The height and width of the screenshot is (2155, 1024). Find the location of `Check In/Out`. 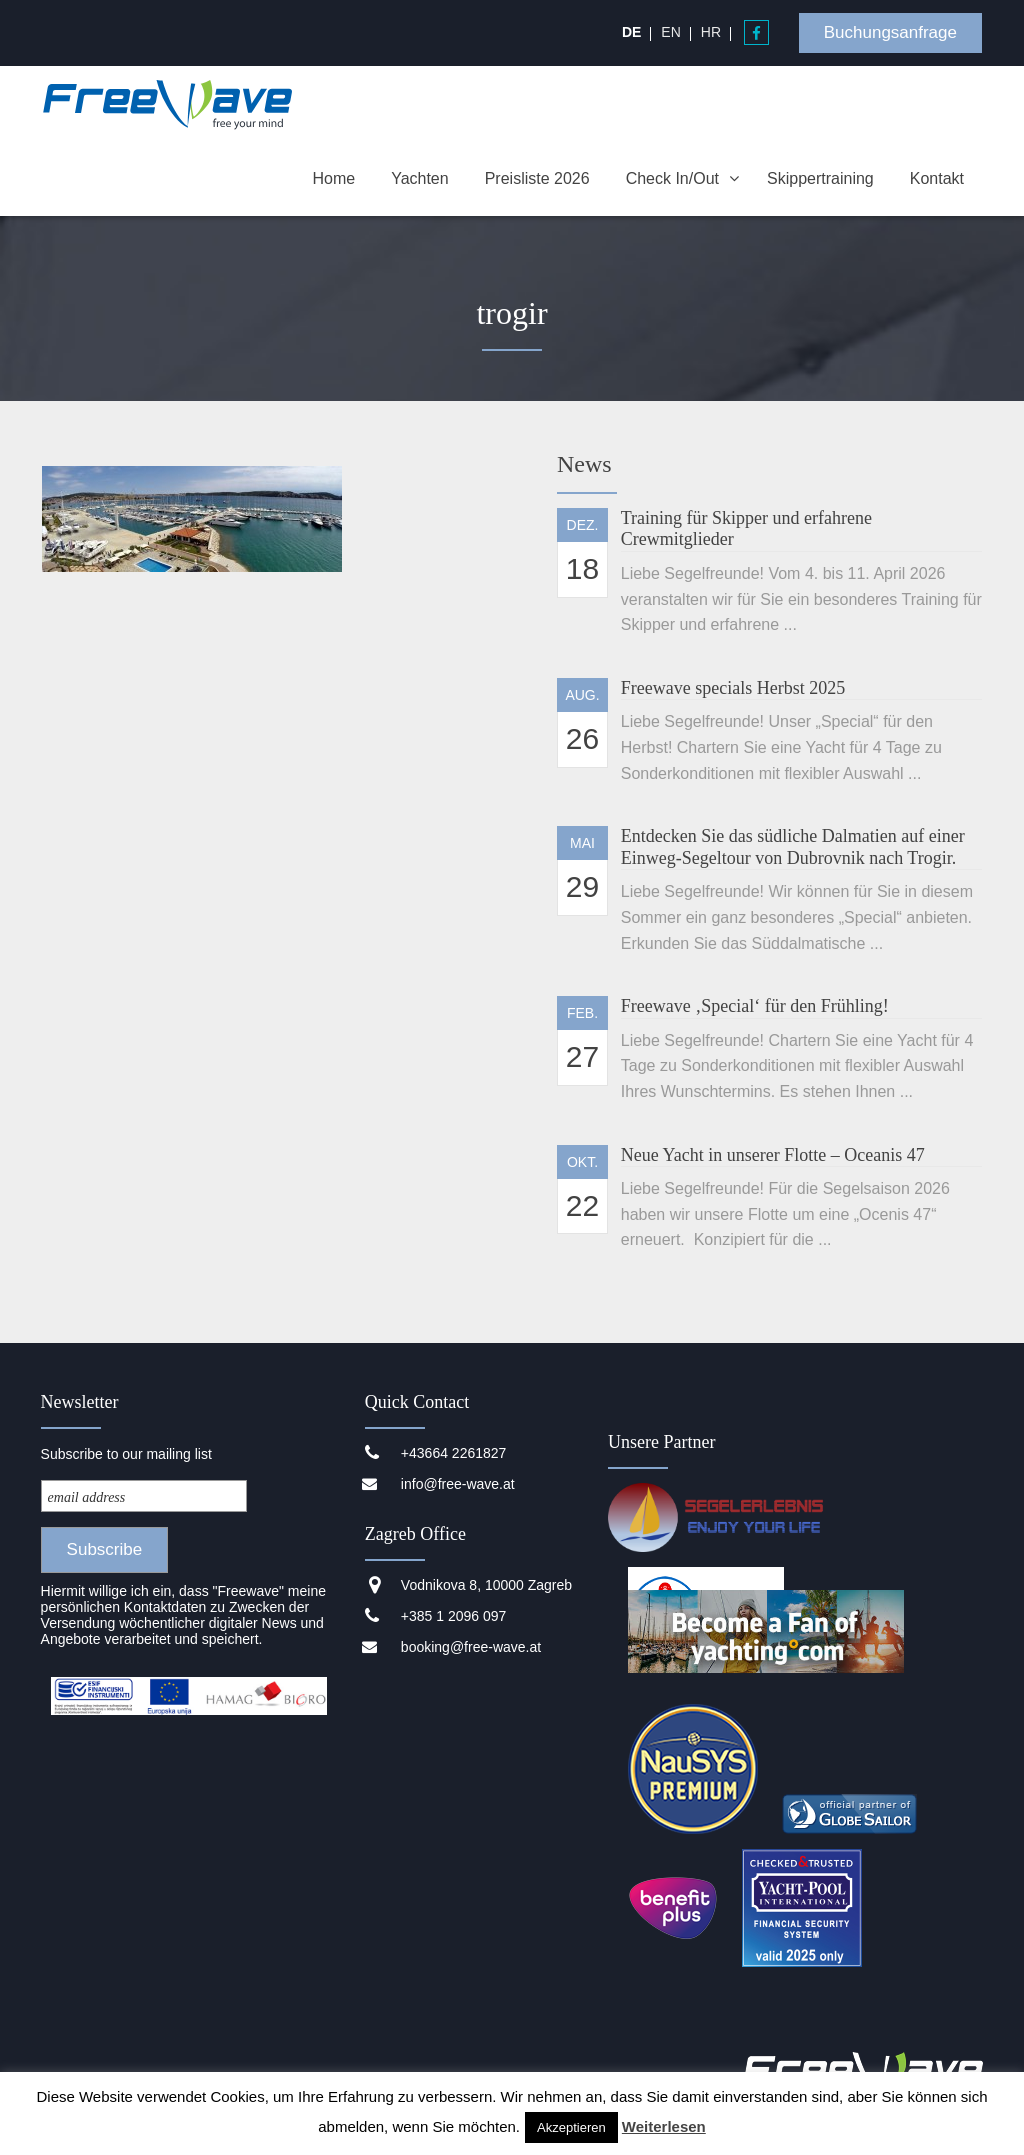

Check In/Out is located at coordinates (672, 178).